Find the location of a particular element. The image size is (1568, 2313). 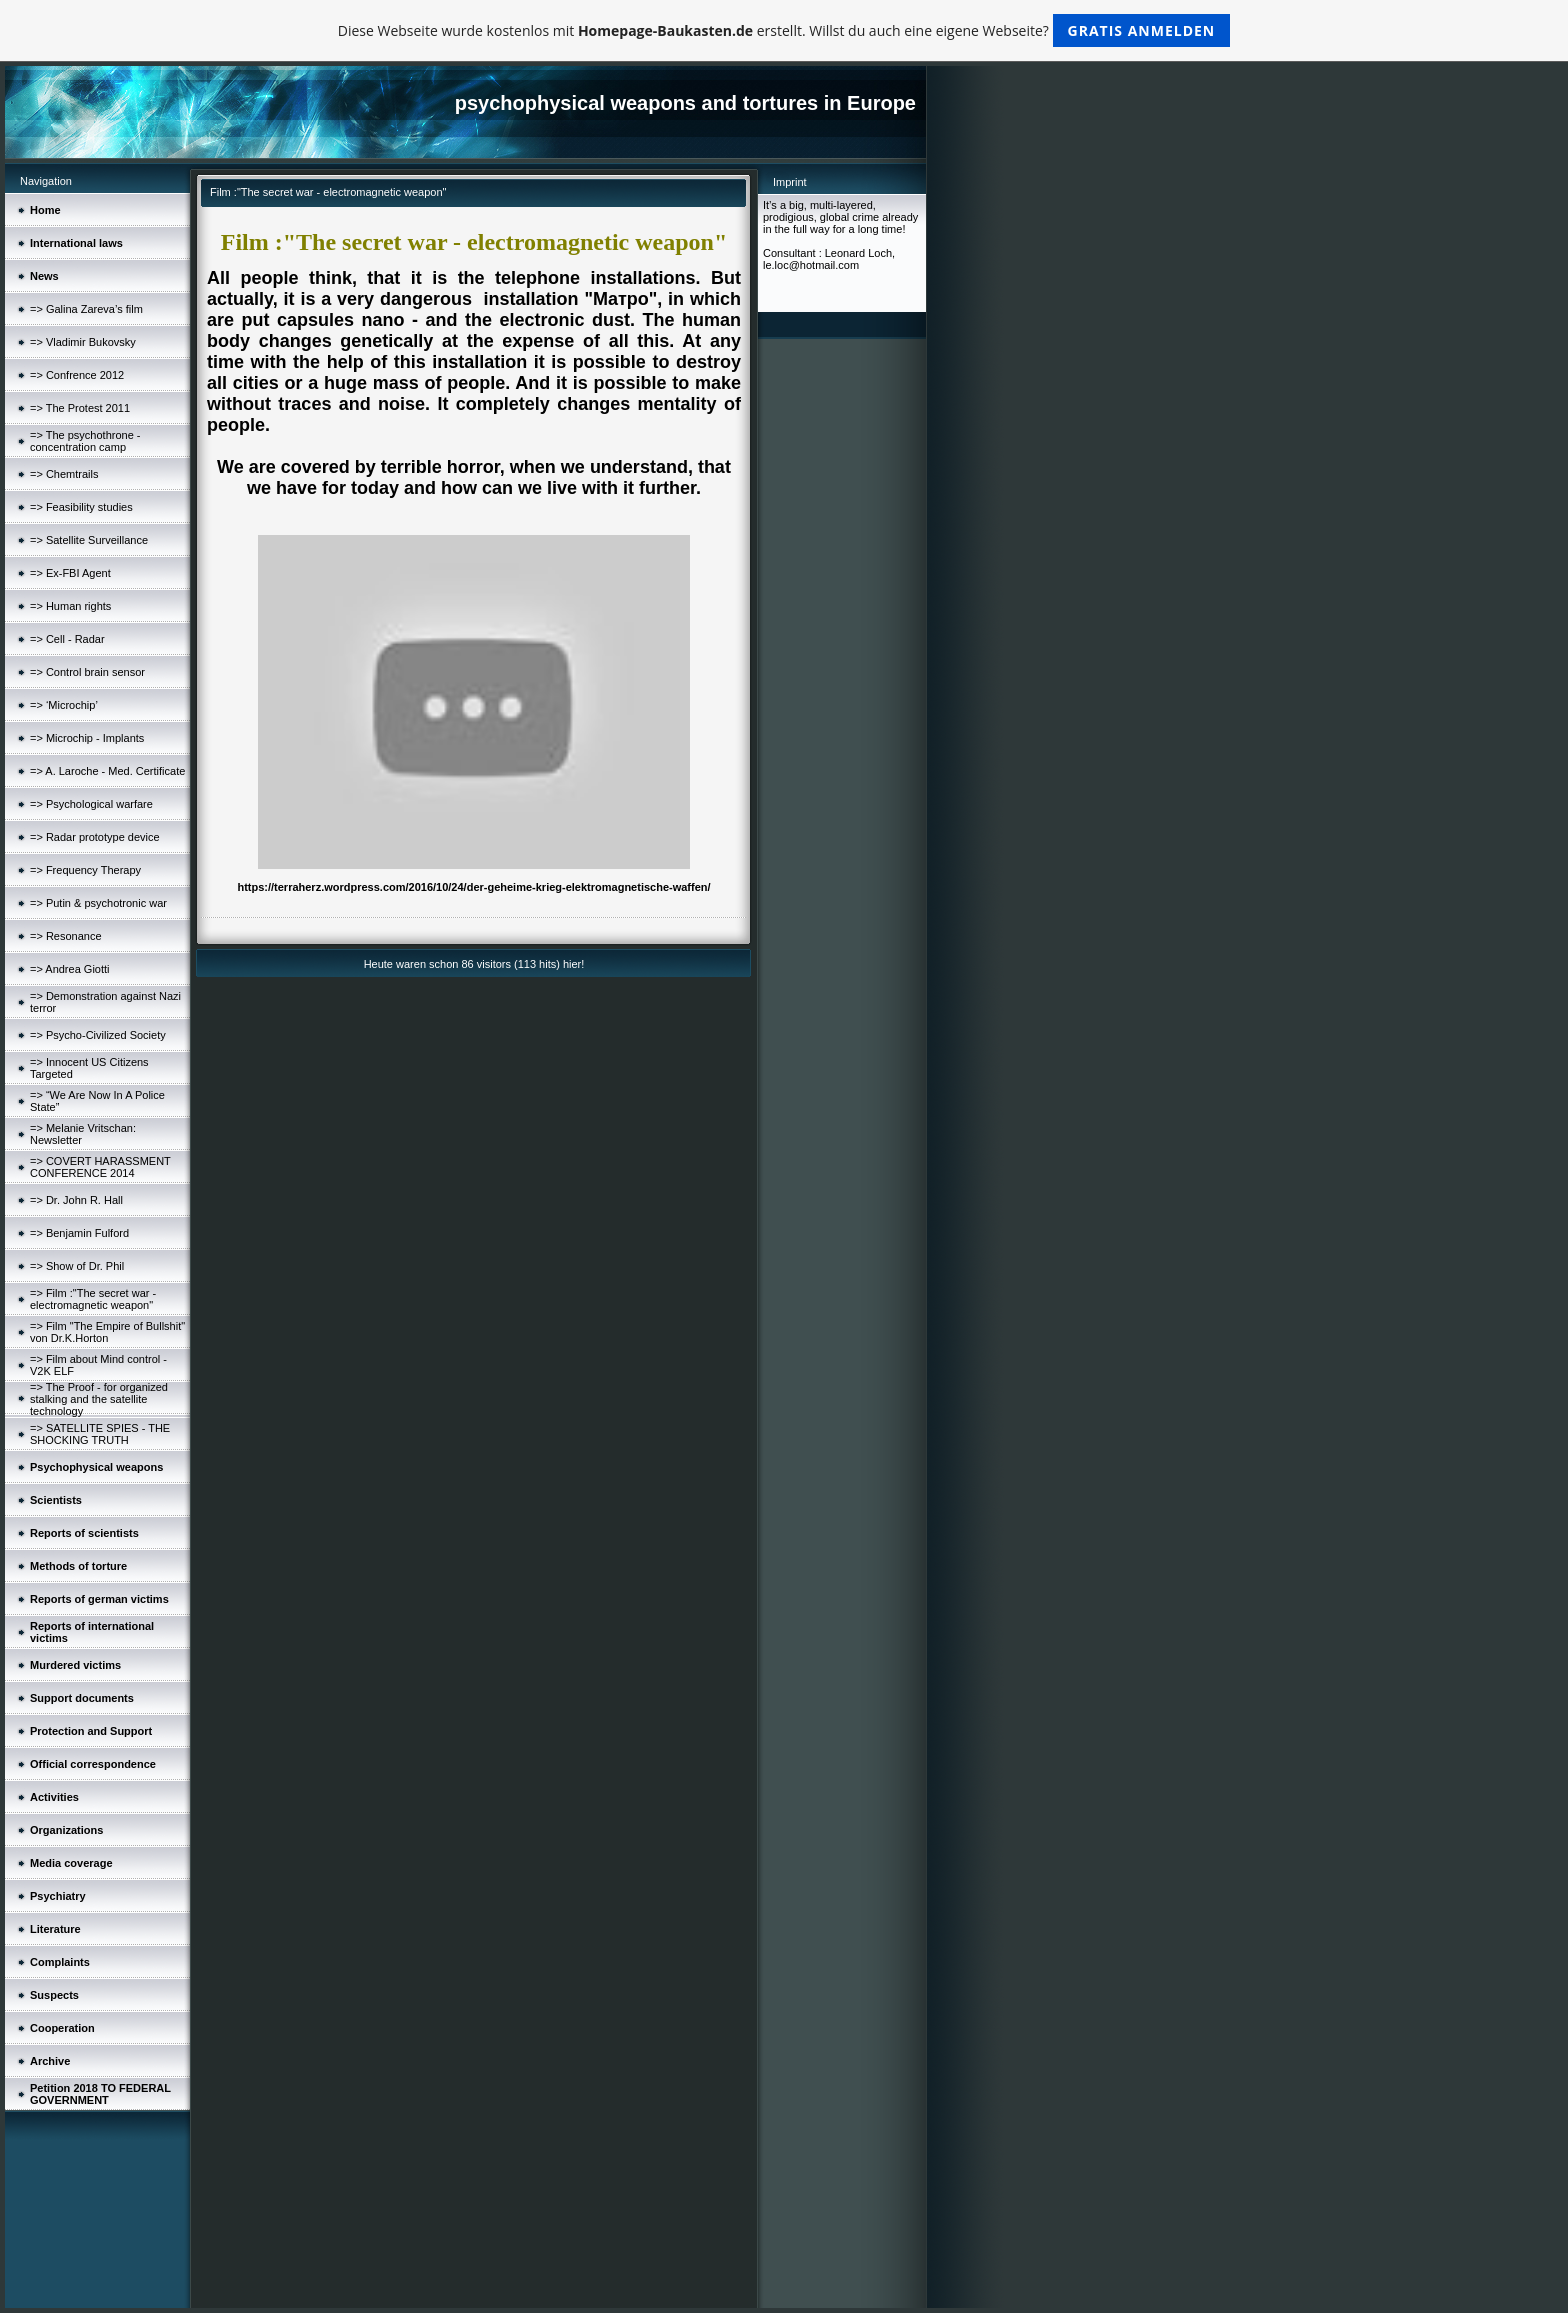

=> Psychological warfare is located at coordinates (91, 804).